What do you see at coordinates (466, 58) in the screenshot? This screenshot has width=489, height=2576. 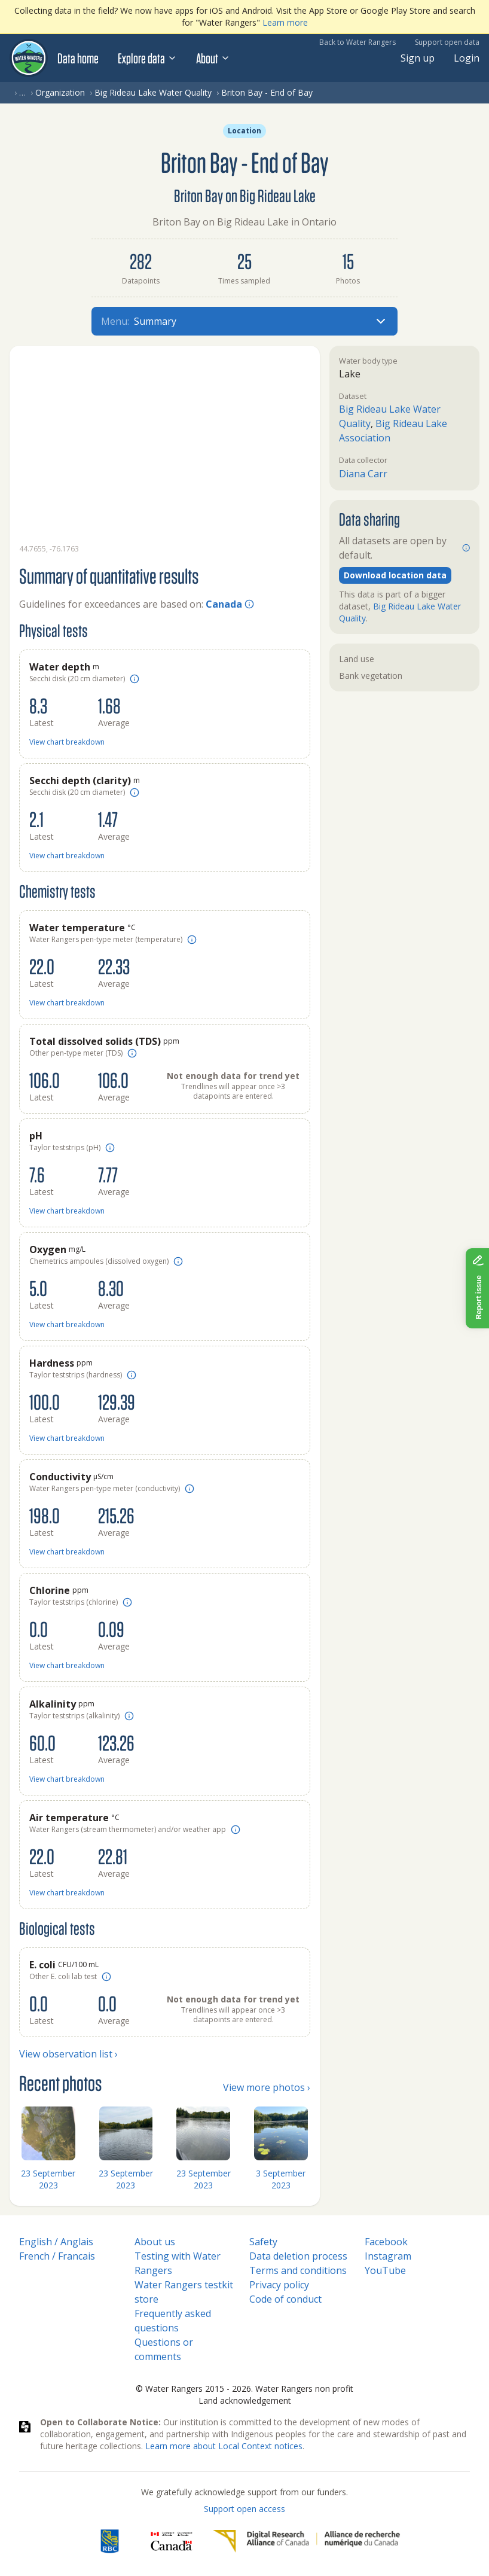 I see `Login` at bounding box center [466, 58].